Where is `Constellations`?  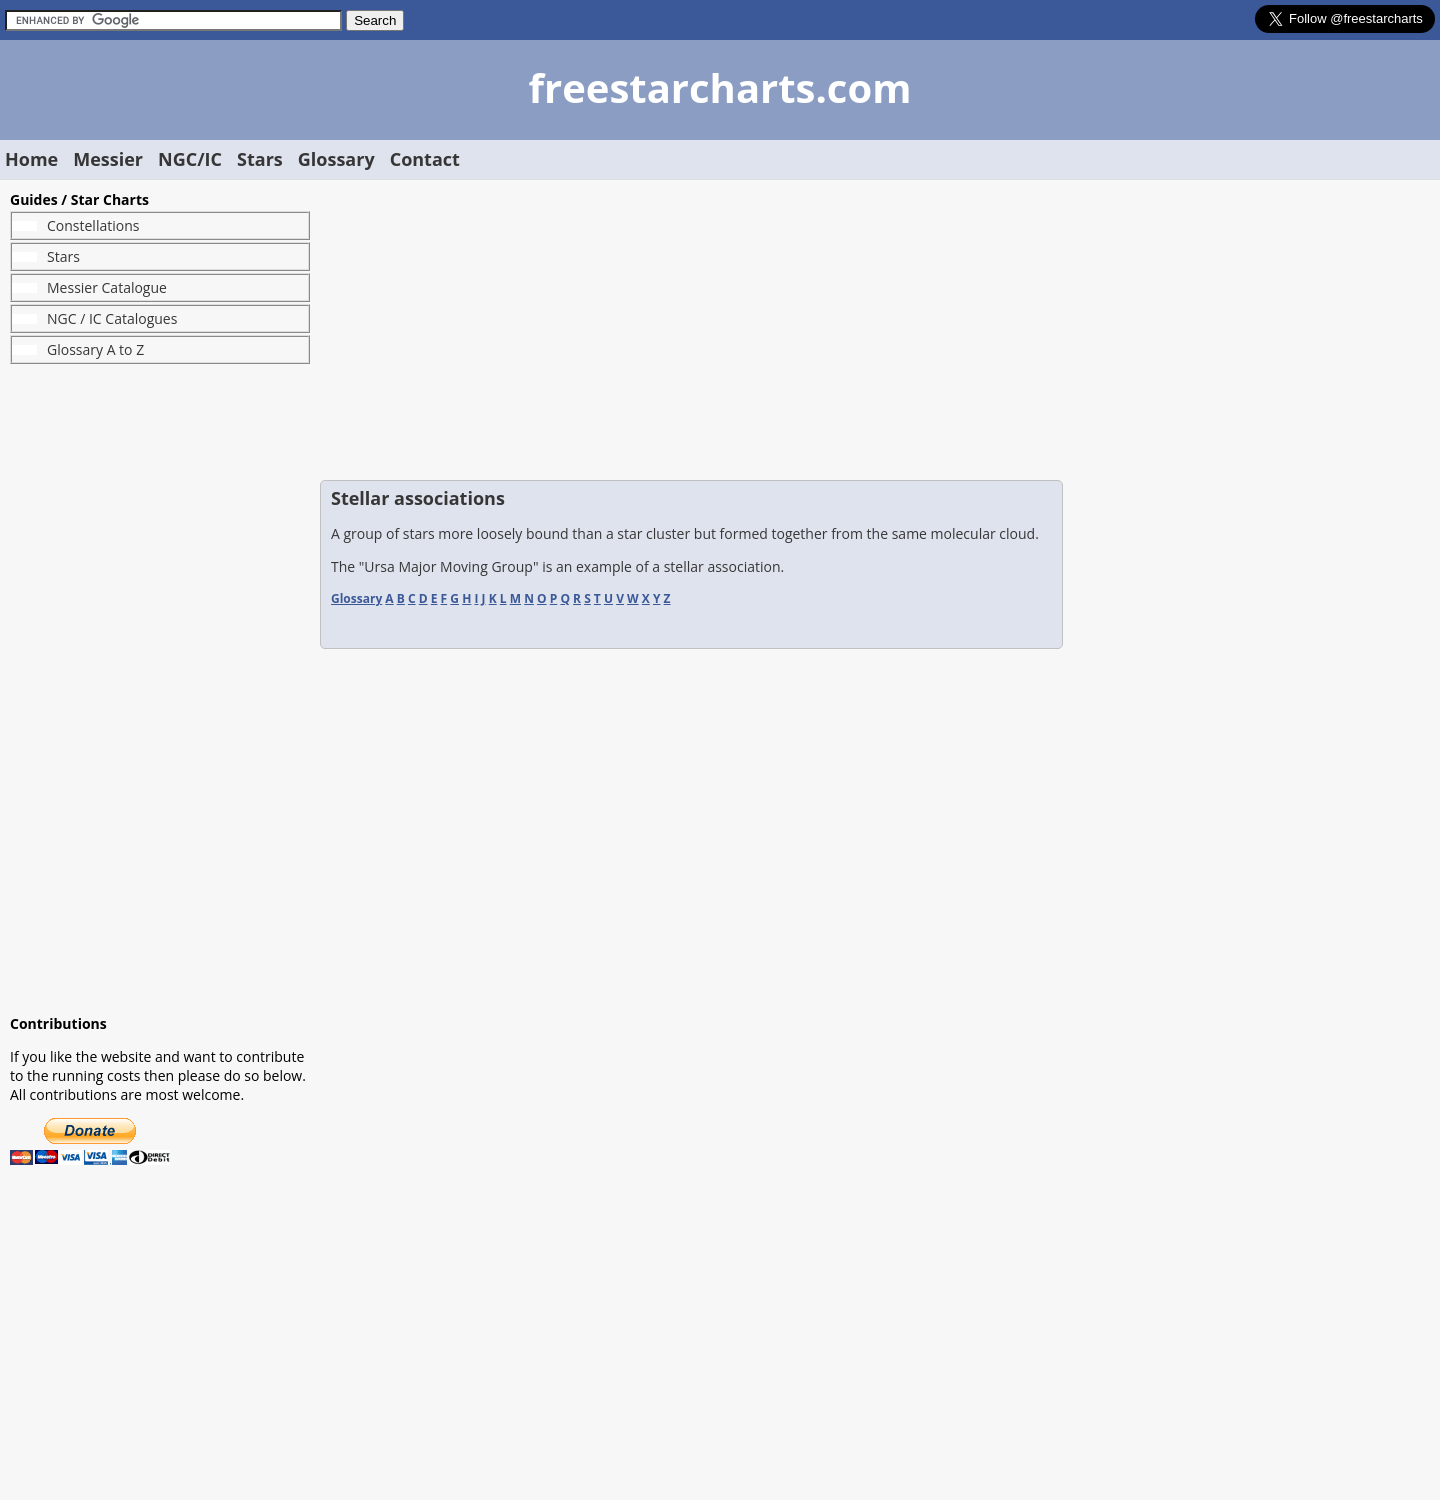
Constellations is located at coordinates (93, 225).